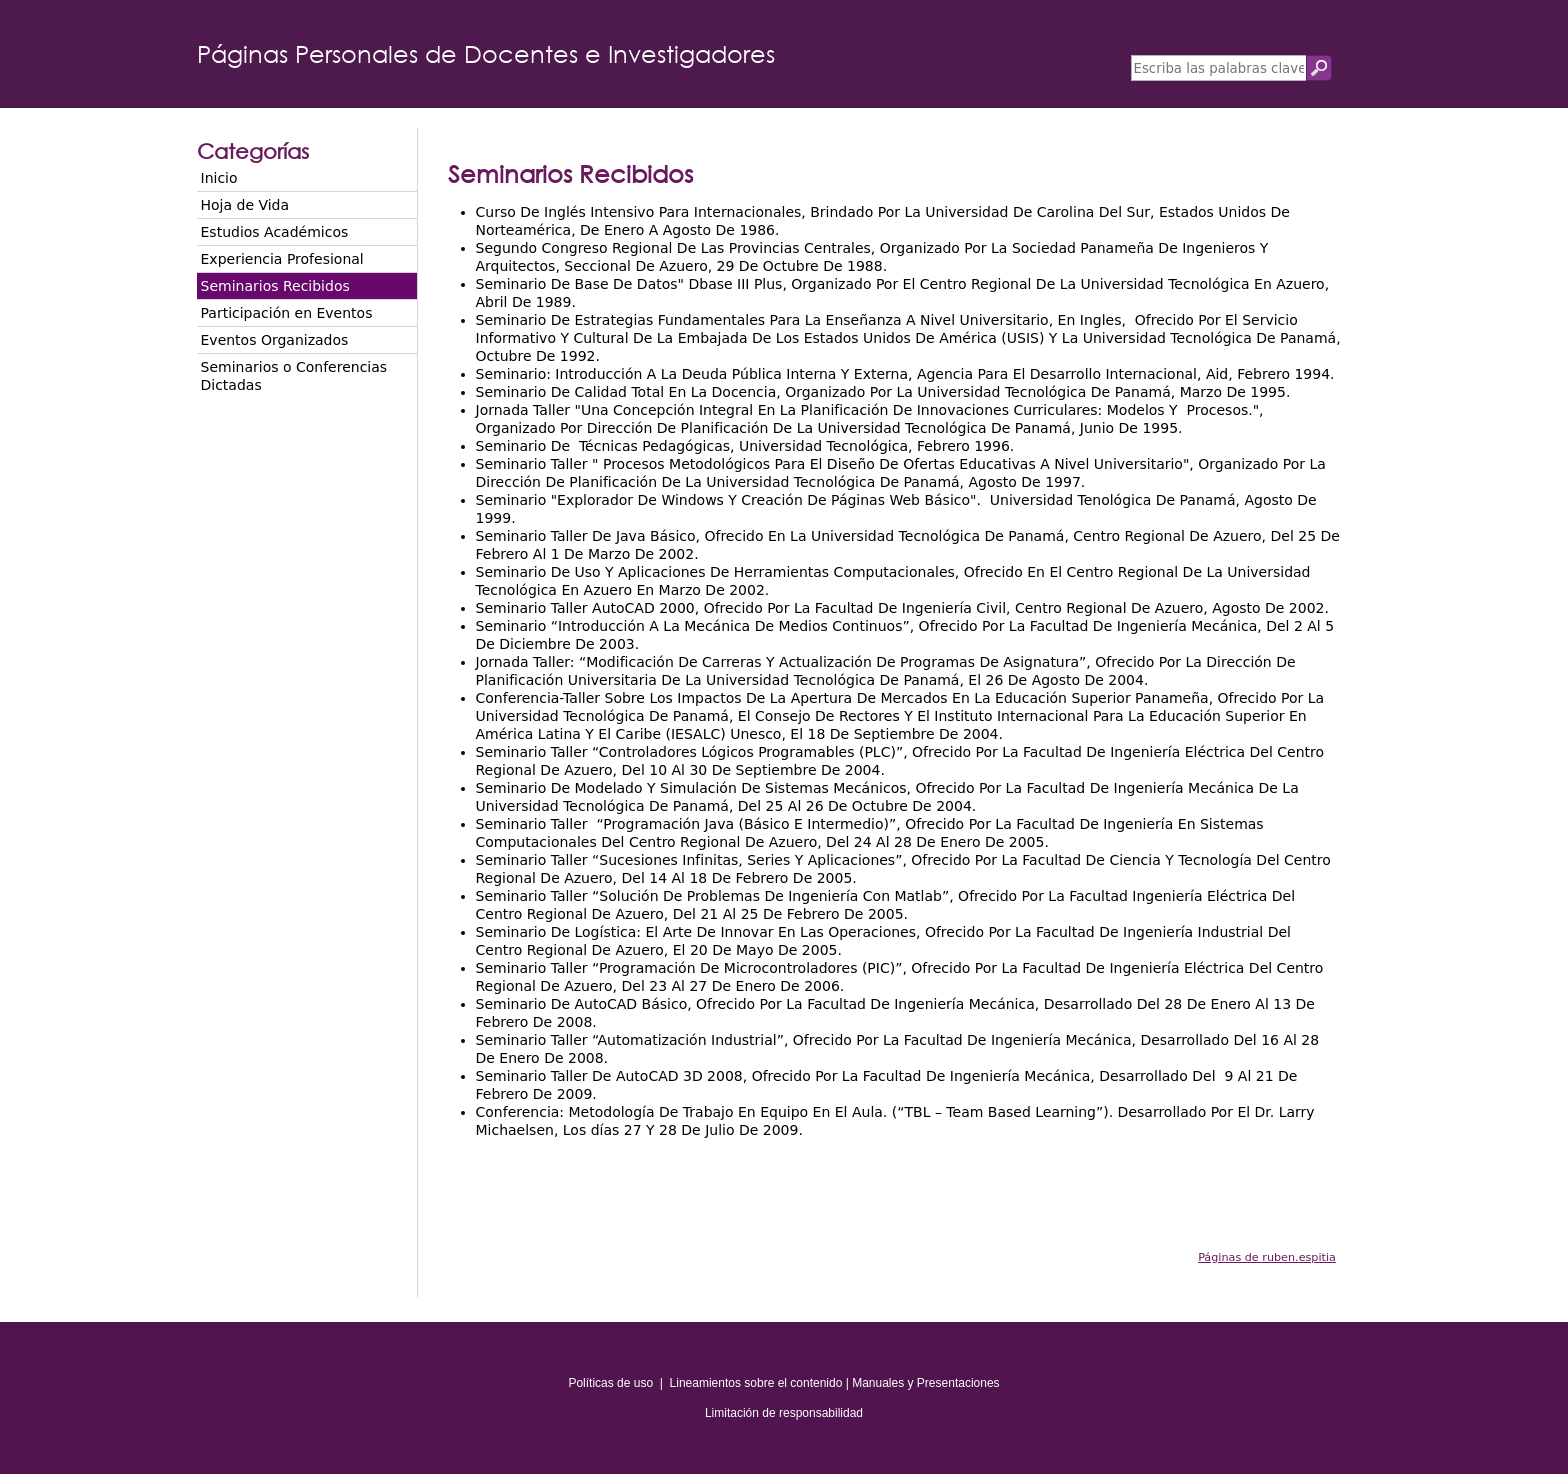 This screenshot has height=1474, width=1568. I want to click on Manuales y Presentaciones, so click(925, 1383).